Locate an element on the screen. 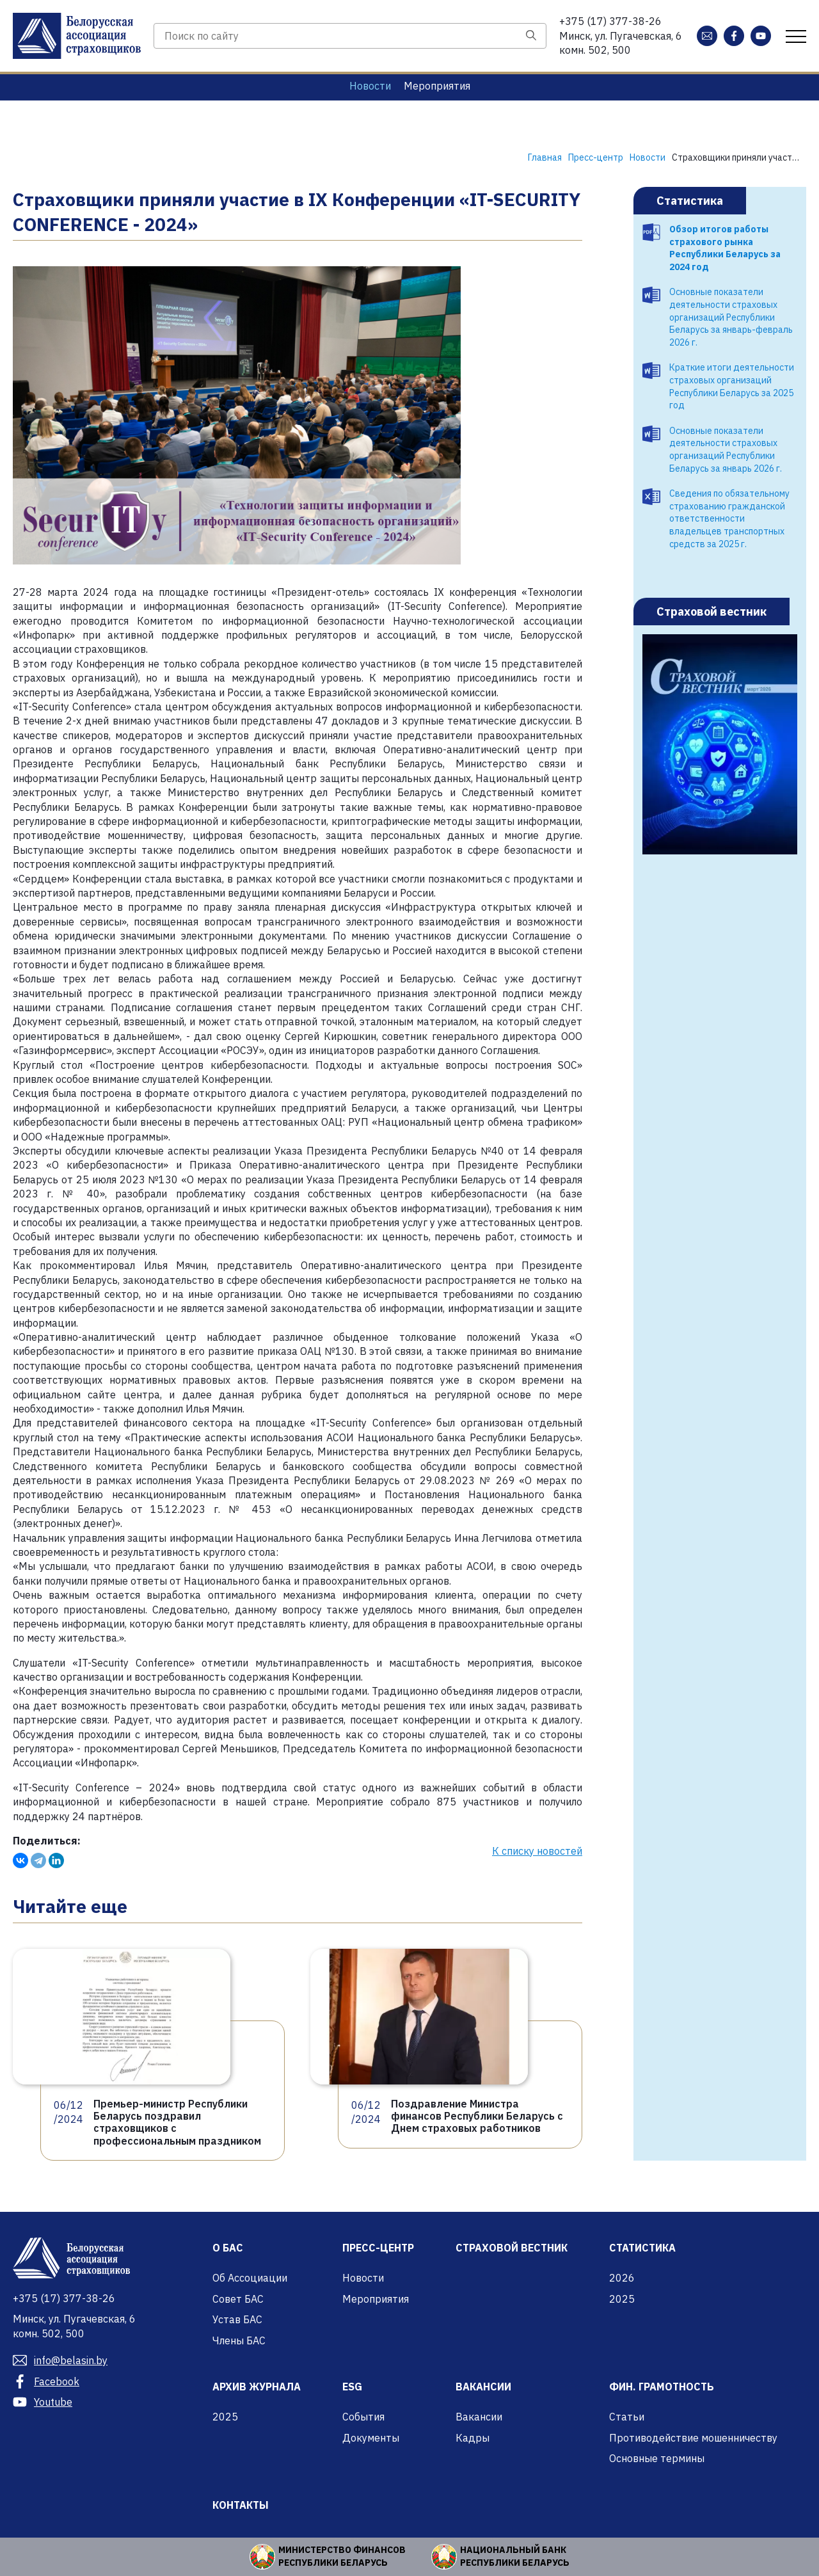 The width and height of the screenshot is (819, 2576). ESG is located at coordinates (352, 2386).